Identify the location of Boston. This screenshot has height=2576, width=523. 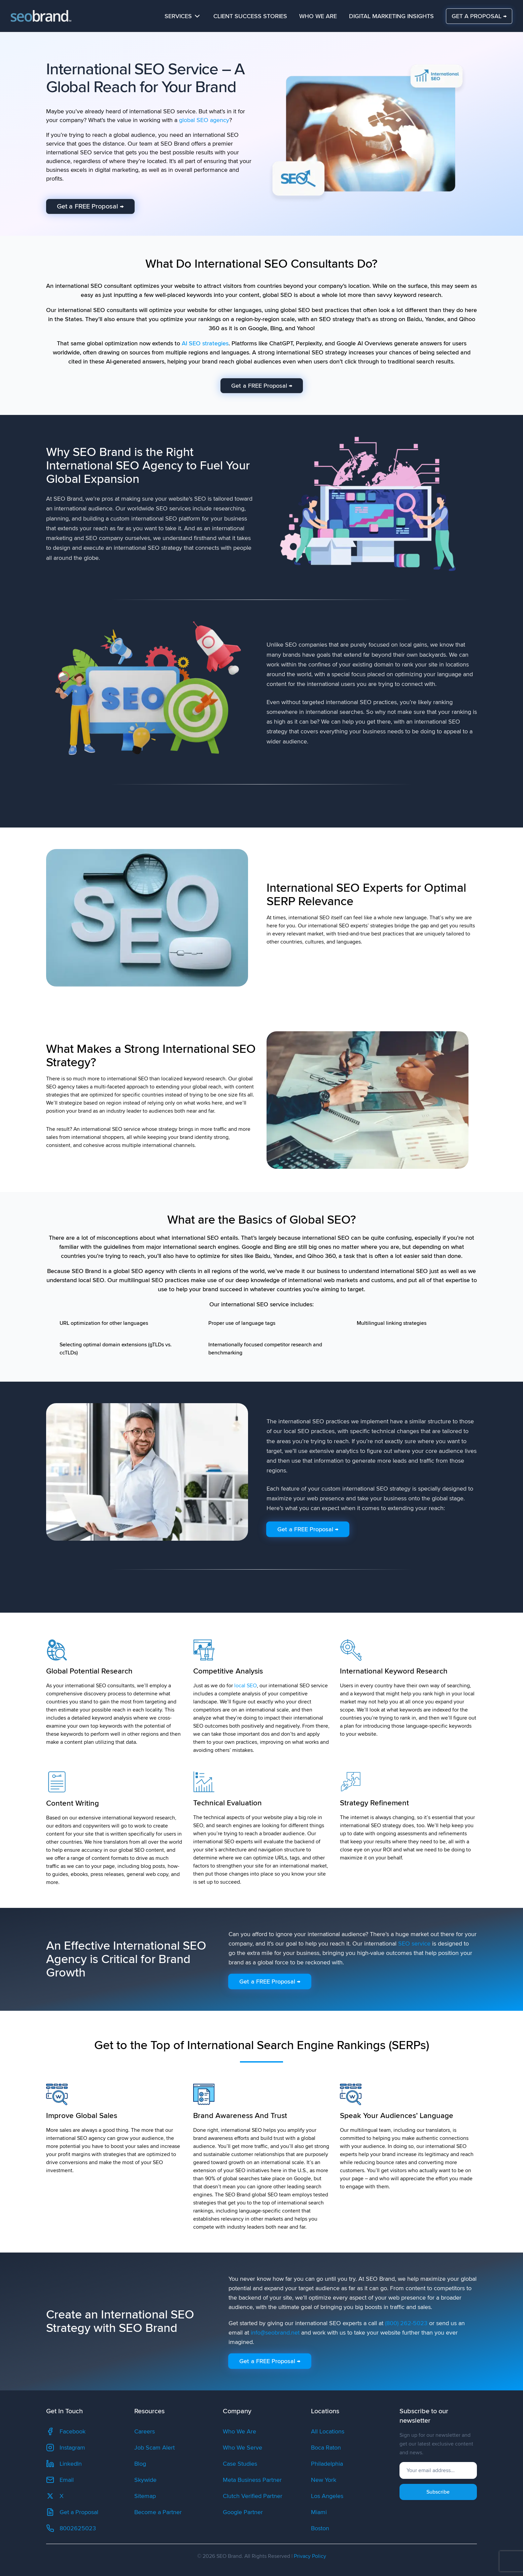
(320, 2528).